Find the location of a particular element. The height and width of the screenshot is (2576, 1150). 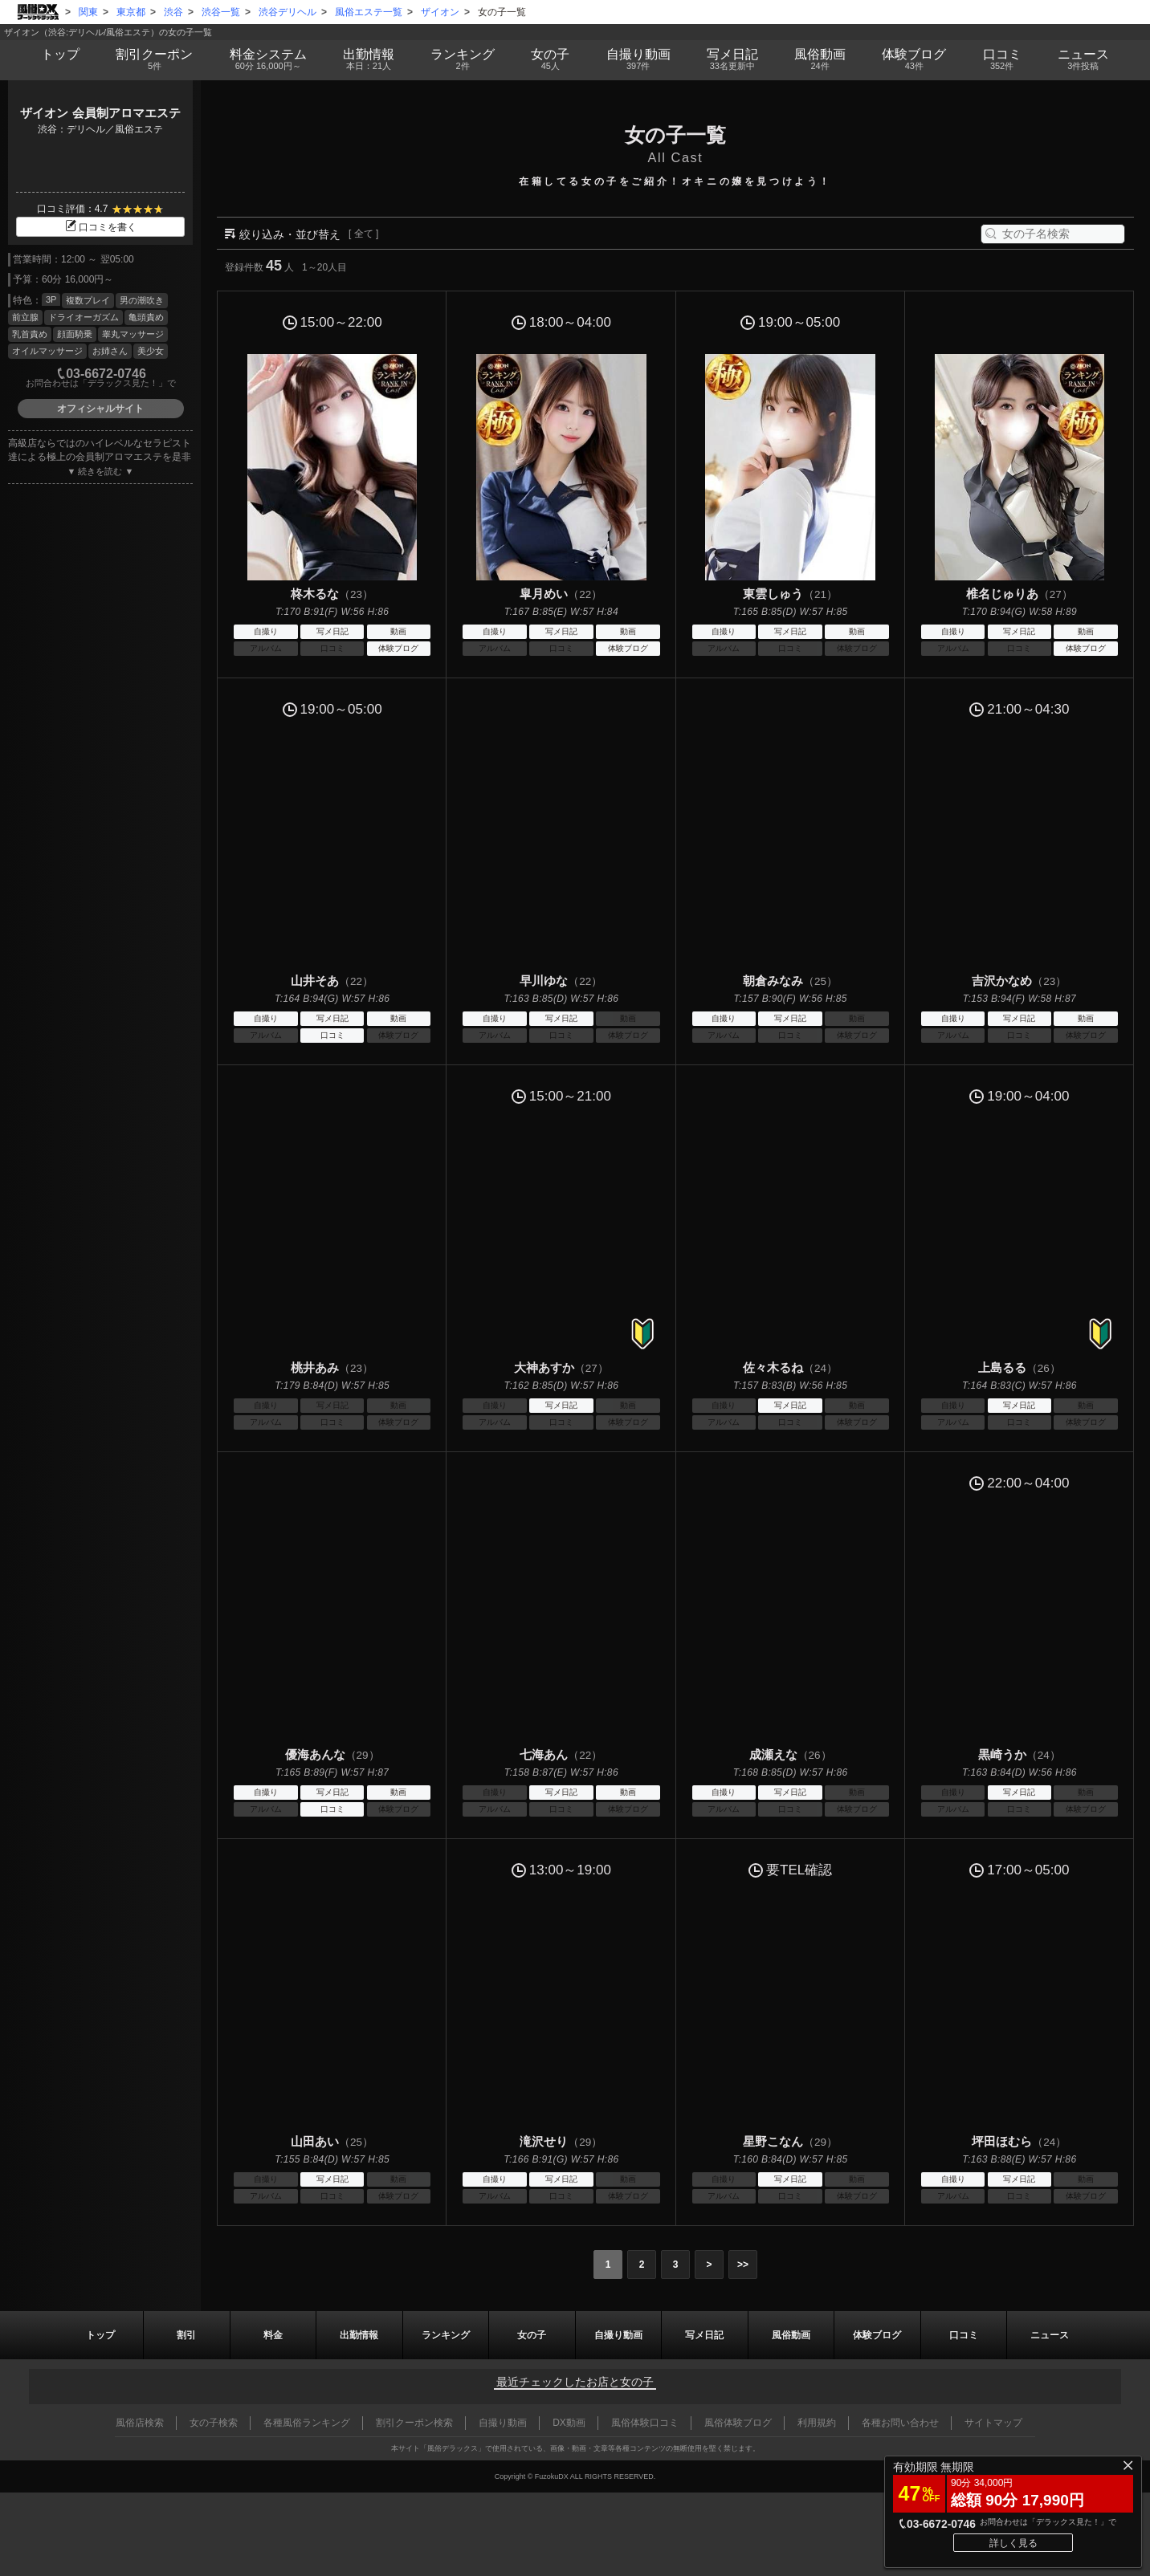

風俗店検索 is located at coordinates (140, 2422).